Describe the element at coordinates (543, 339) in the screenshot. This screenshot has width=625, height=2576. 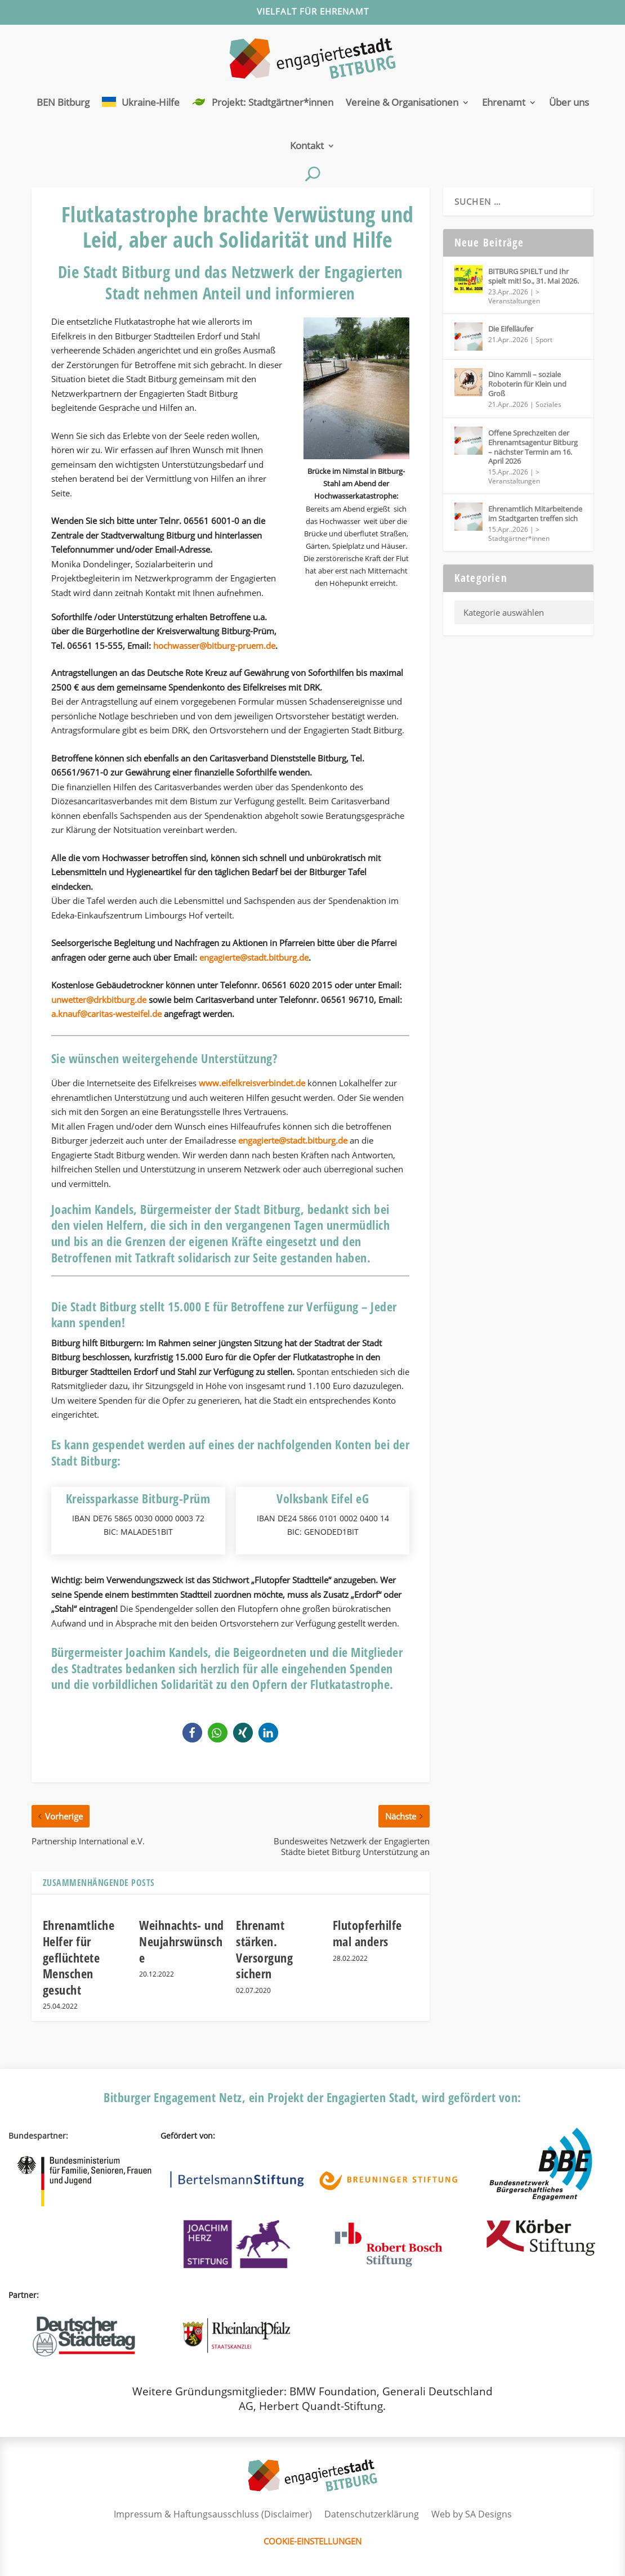
I see `Sport` at that location.